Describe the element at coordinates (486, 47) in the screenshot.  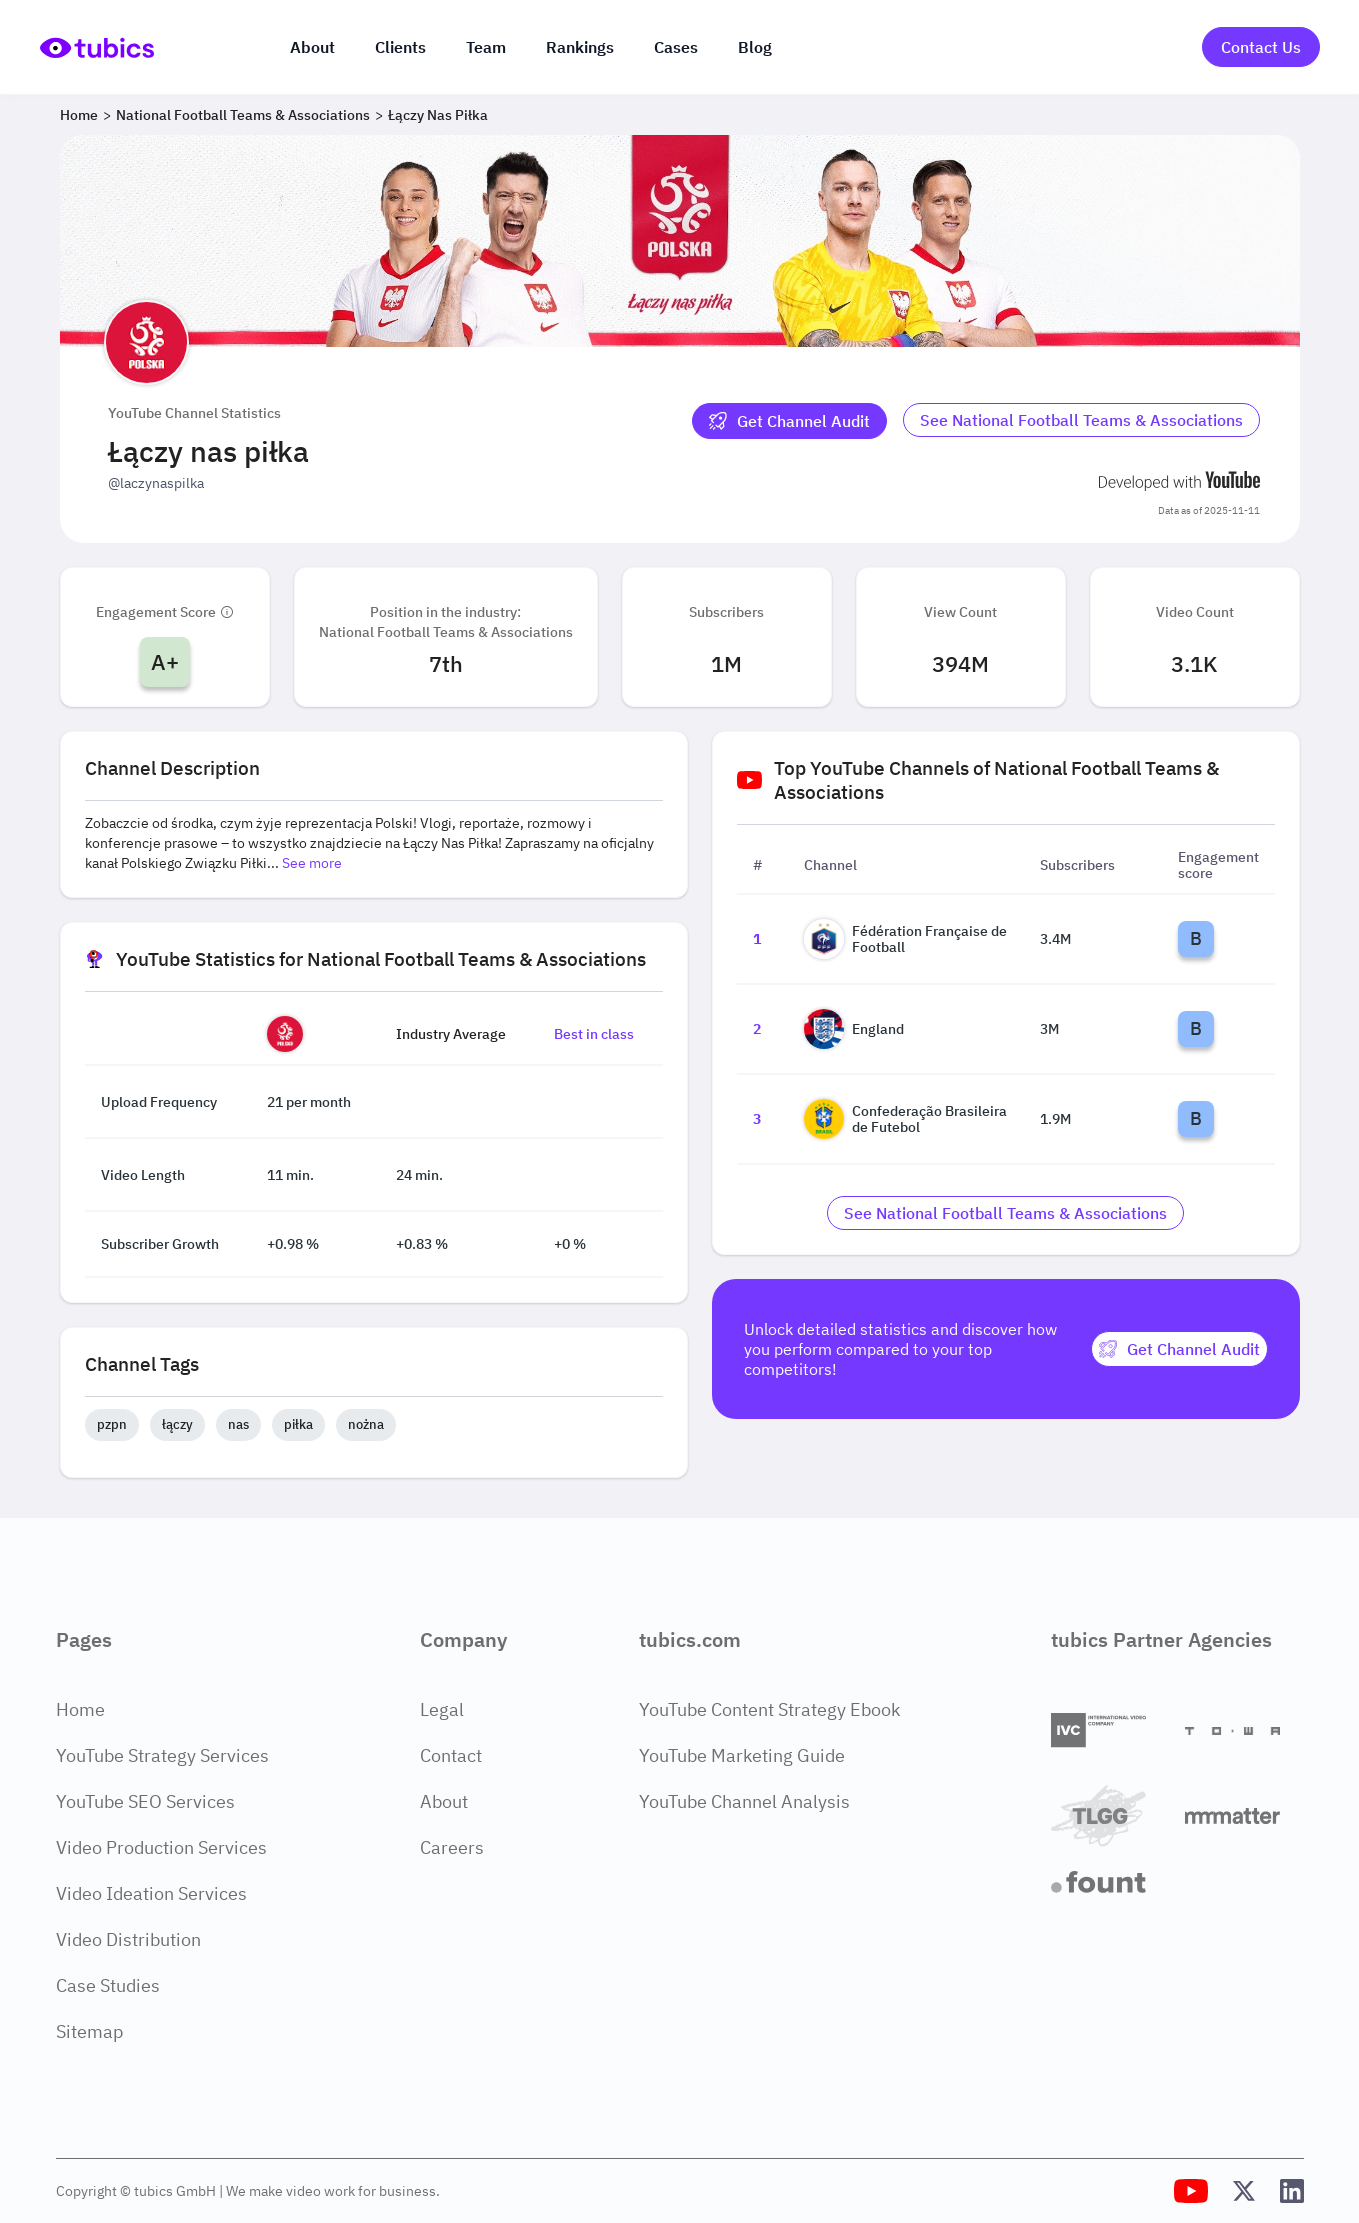
I see `Team [The team]` at that location.